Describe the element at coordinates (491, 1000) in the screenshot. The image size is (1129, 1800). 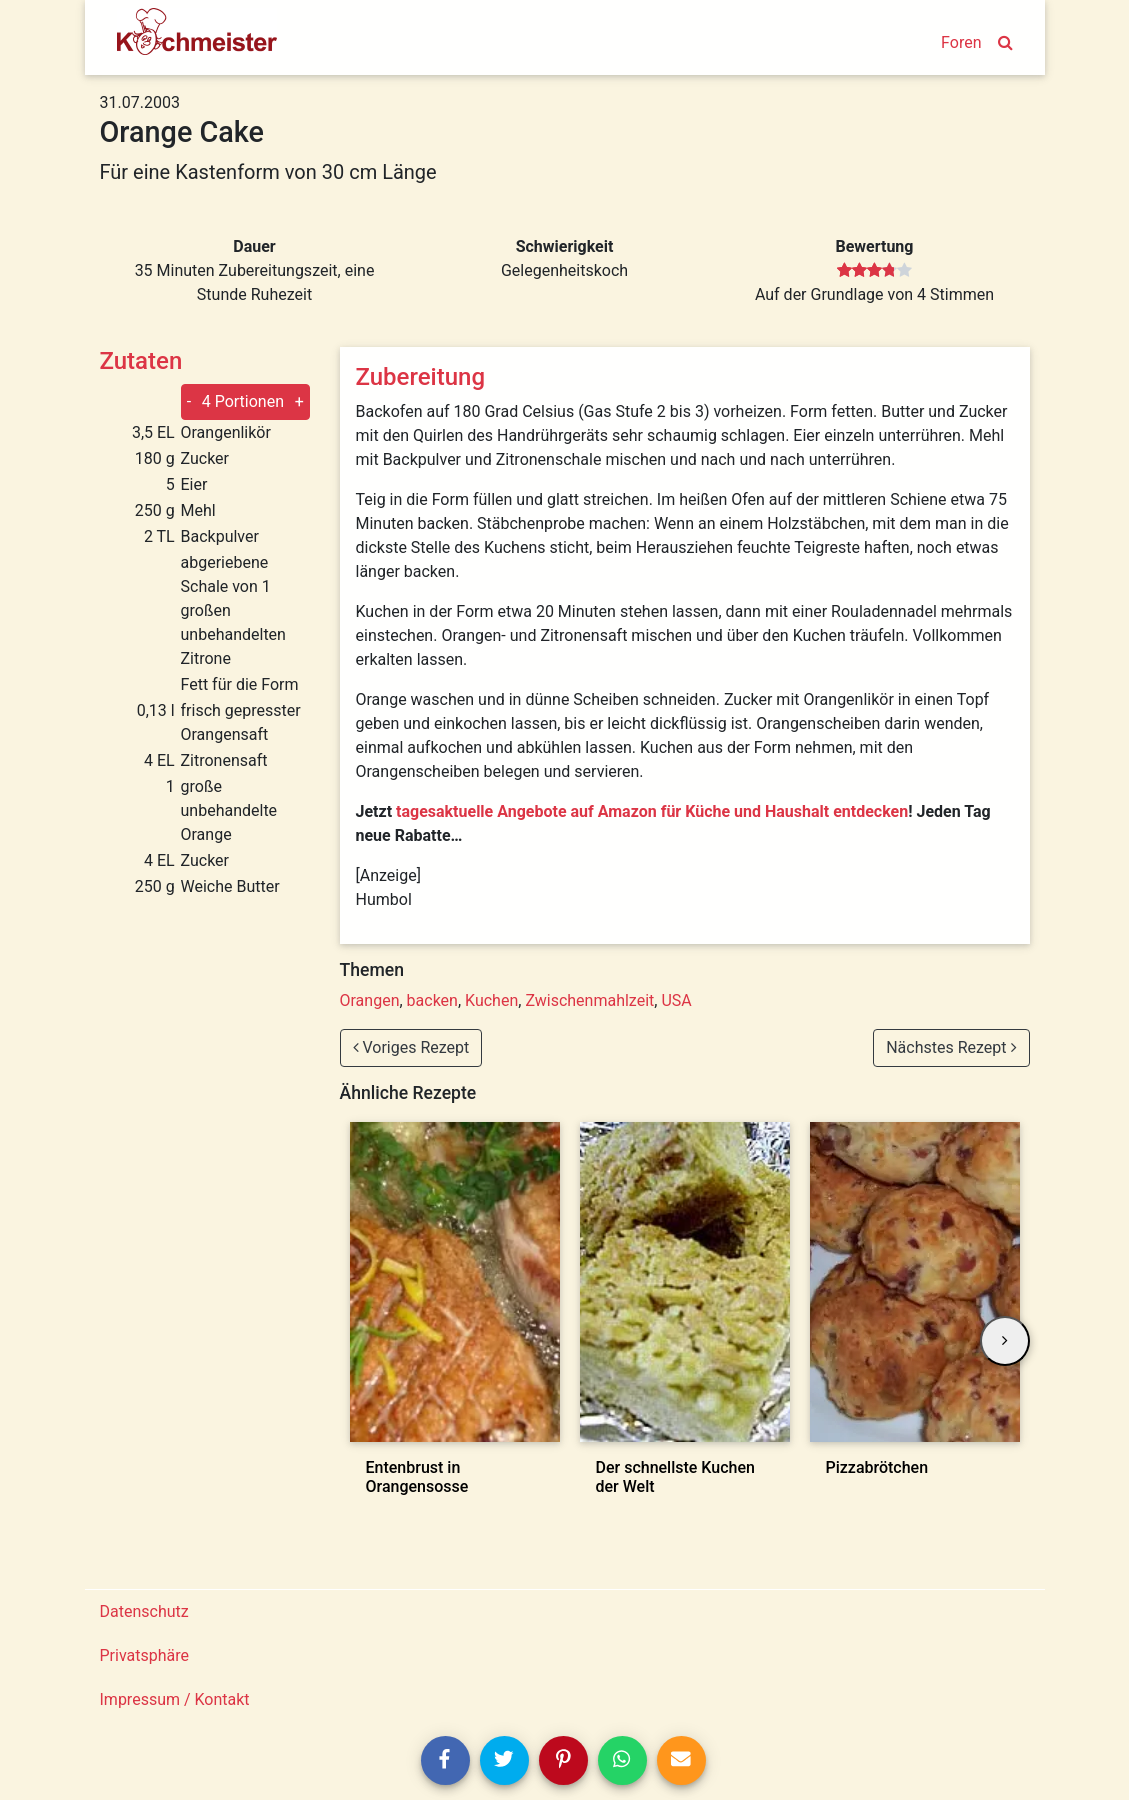
I see `Kuchen` at that location.